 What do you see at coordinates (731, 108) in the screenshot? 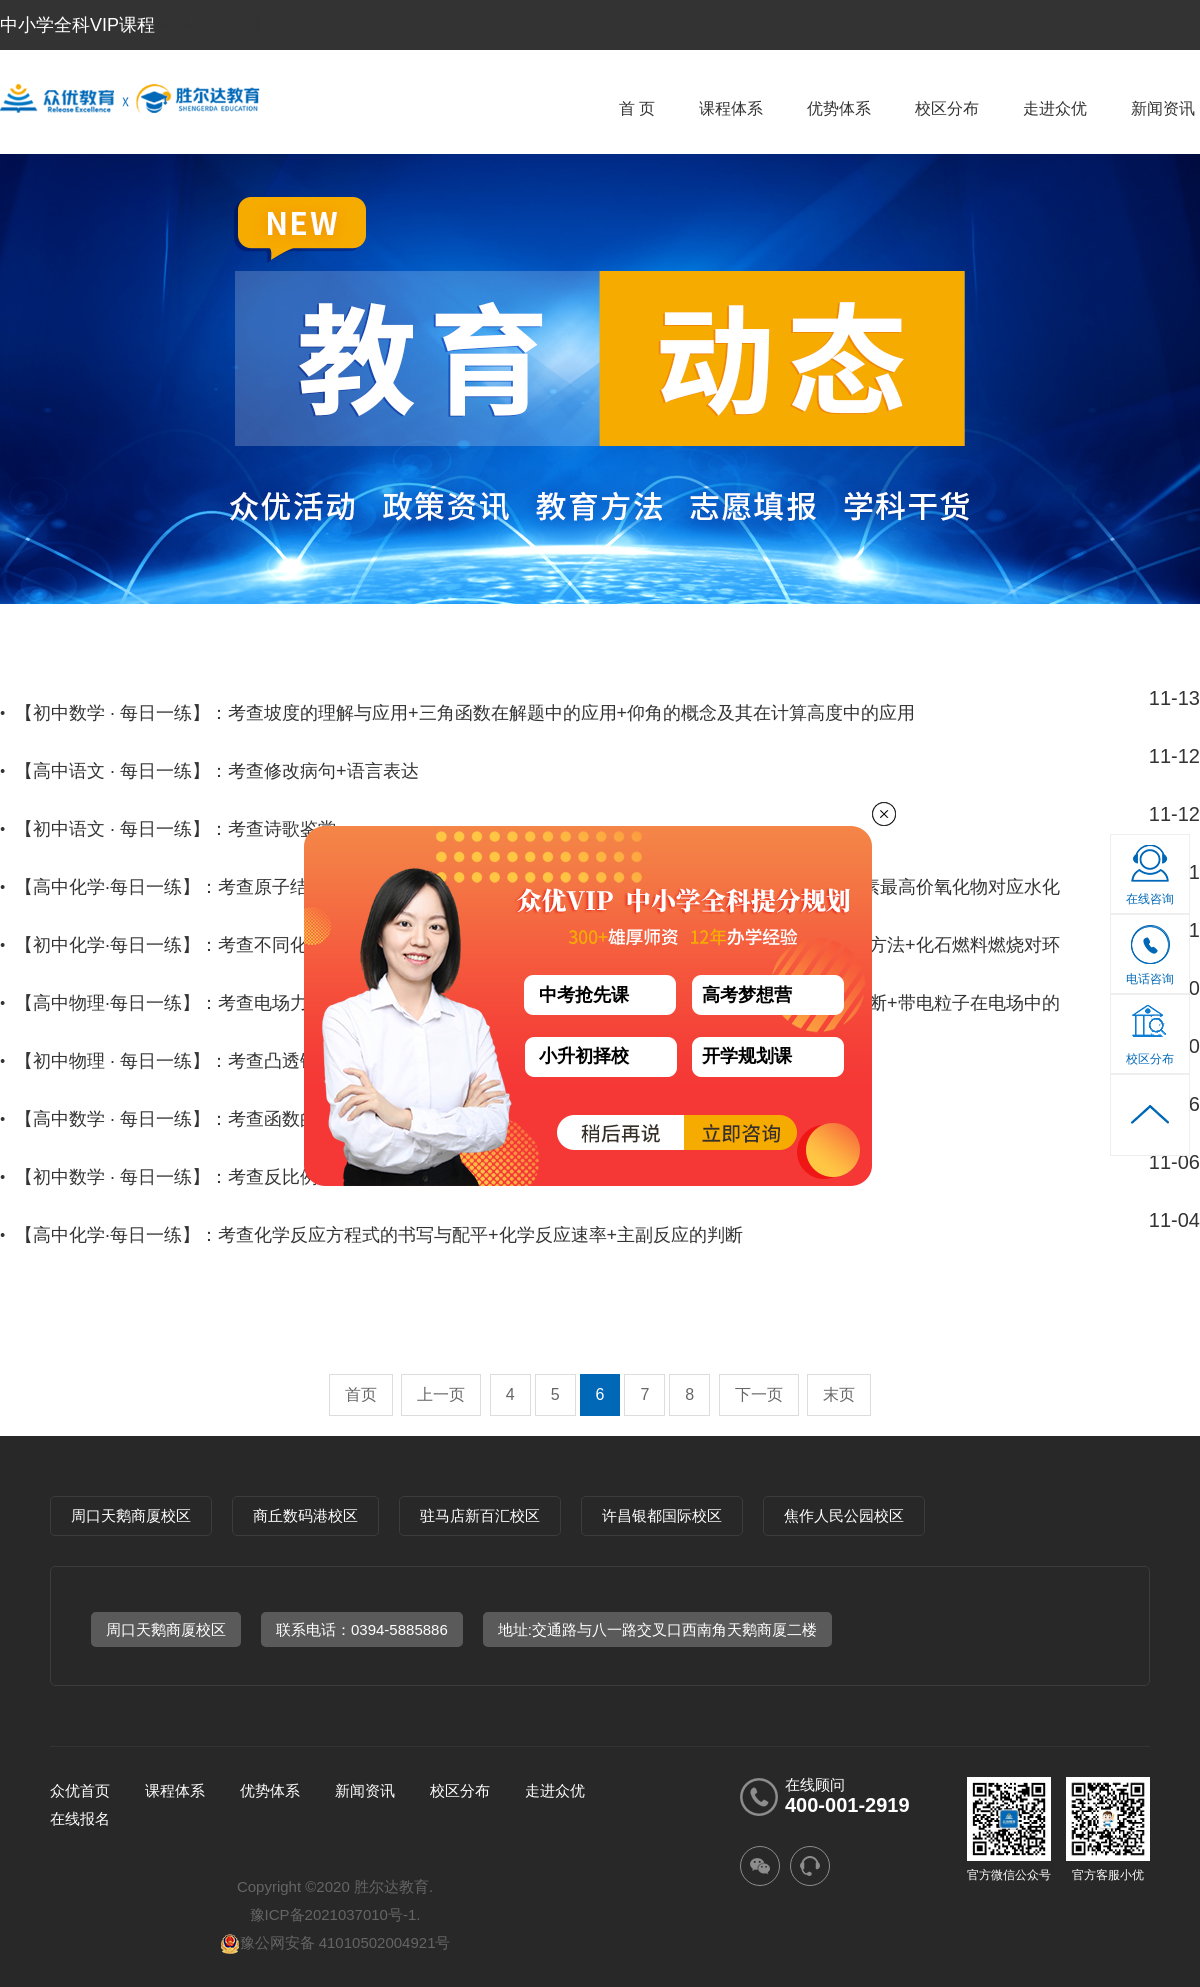
I see `课程体系` at bounding box center [731, 108].